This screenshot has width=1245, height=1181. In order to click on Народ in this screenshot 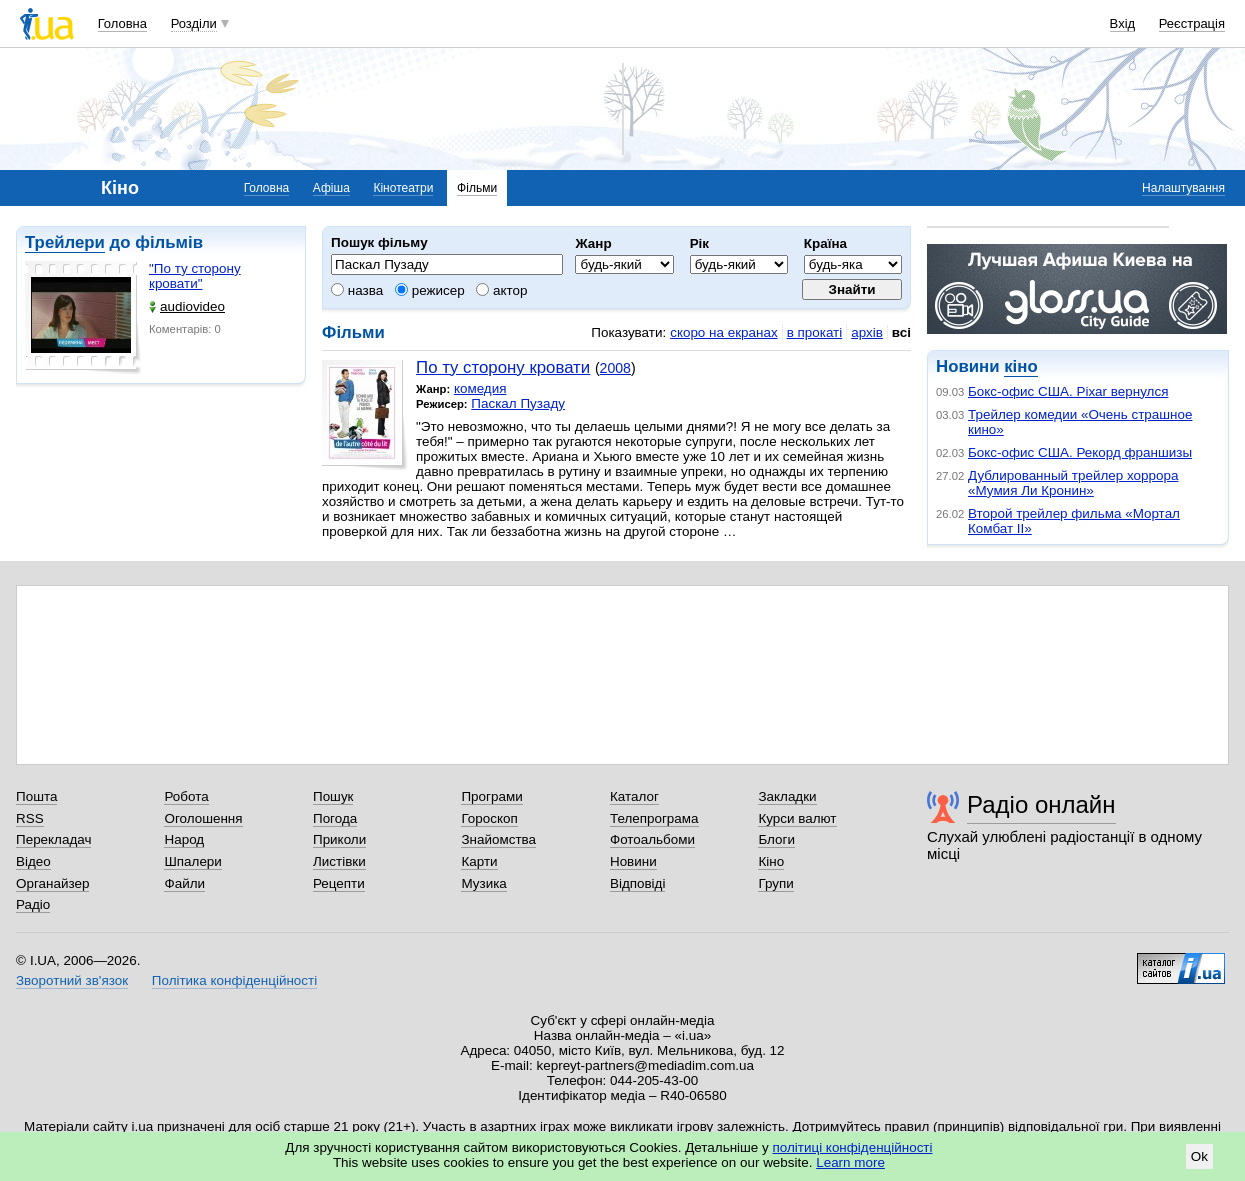, I will do `click(184, 839)`.